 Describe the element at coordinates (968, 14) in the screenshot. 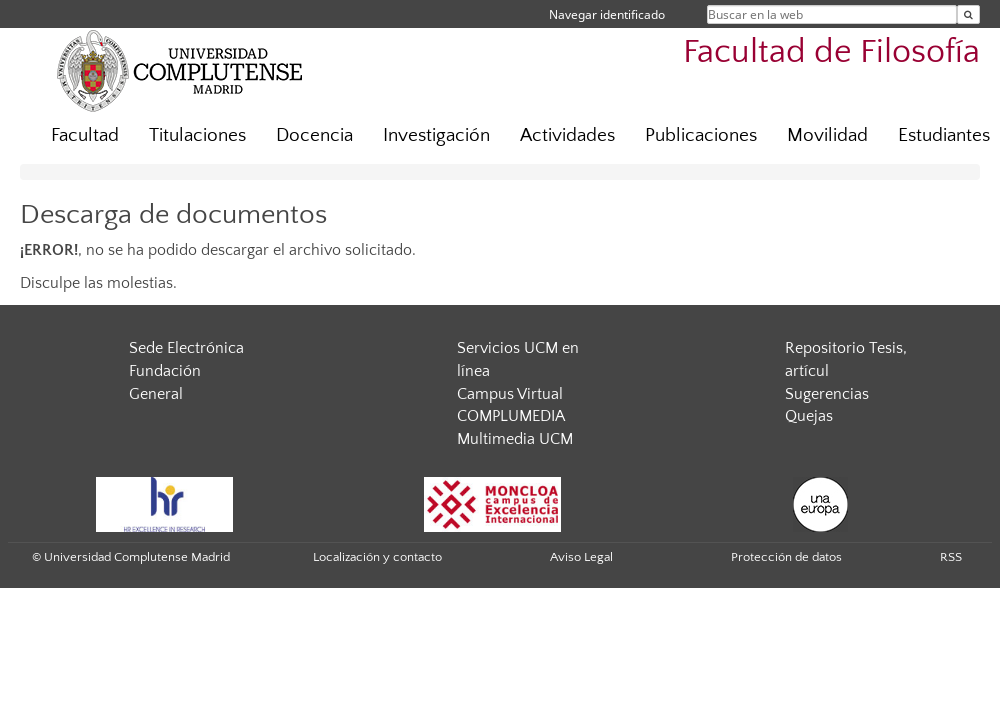

I see `[Buscar en la web]` at that location.